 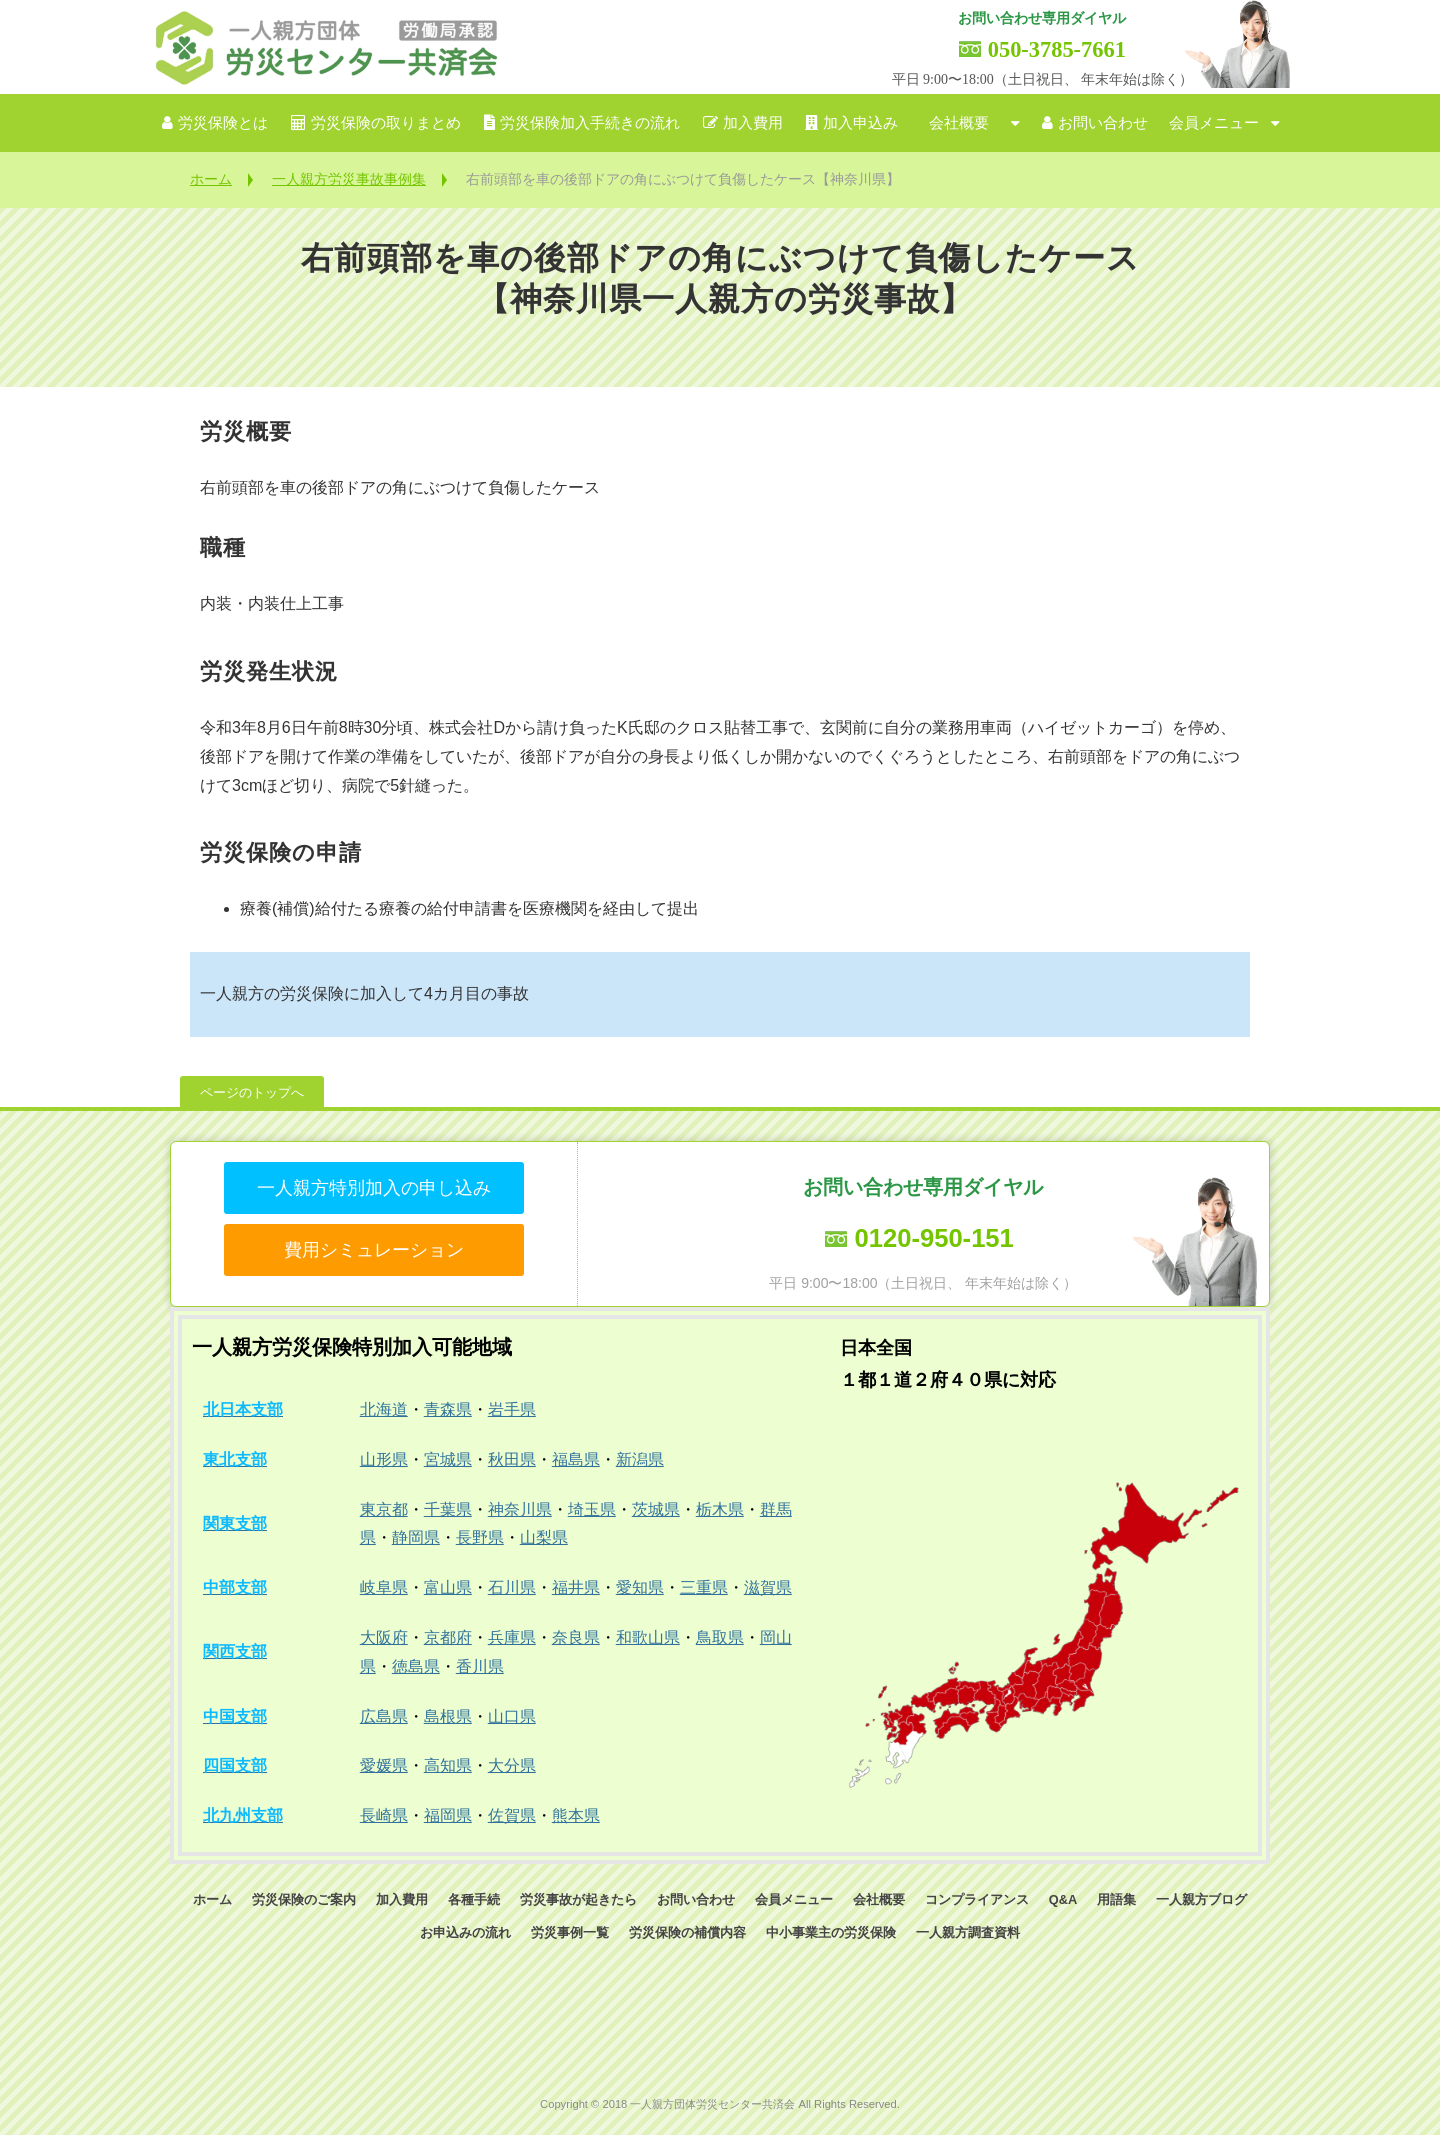 I want to click on 宮城県, so click(x=448, y=1459).